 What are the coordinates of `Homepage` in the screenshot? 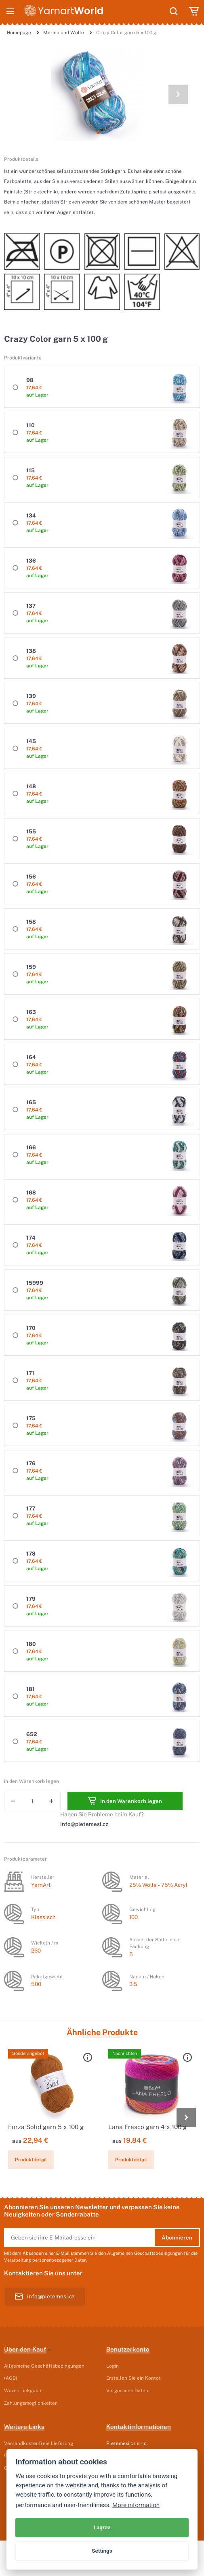 It's located at (19, 32).